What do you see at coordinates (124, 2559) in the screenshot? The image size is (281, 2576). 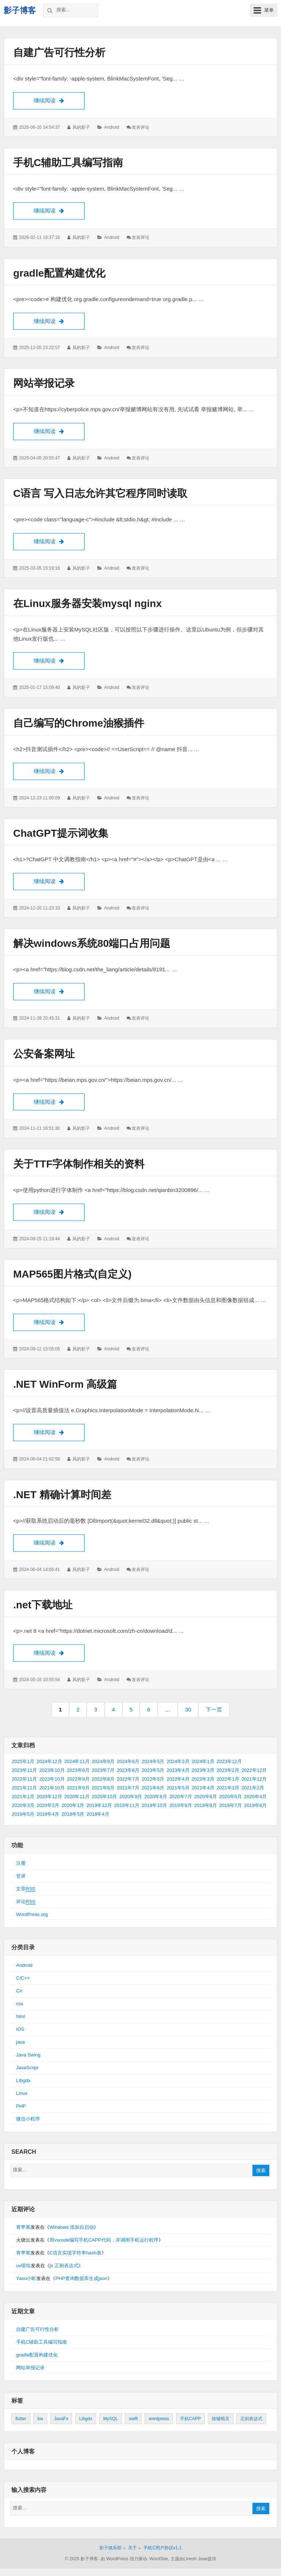 I see `由 WordPress 强力驱动.` at bounding box center [124, 2559].